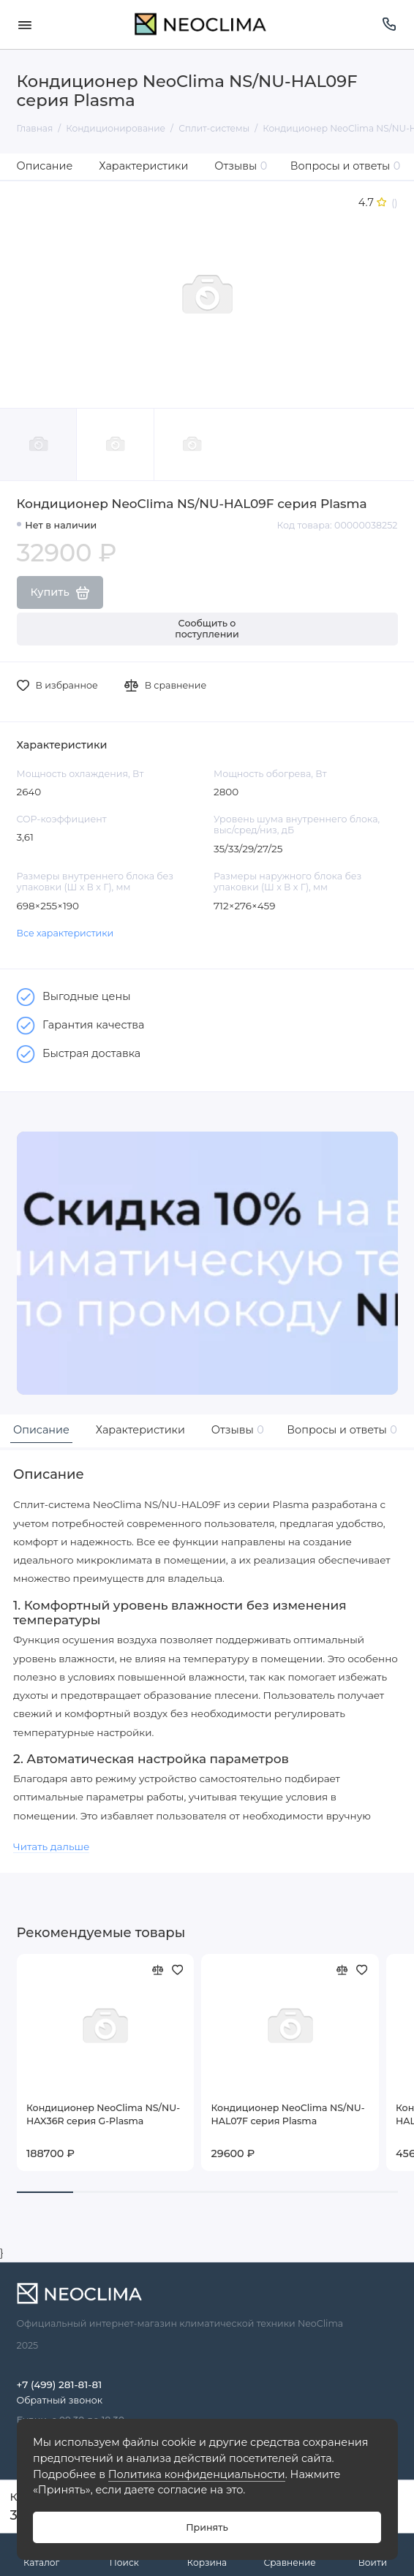  Describe the element at coordinates (390, 24) in the screenshot. I see `[Поддержка]` at that location.